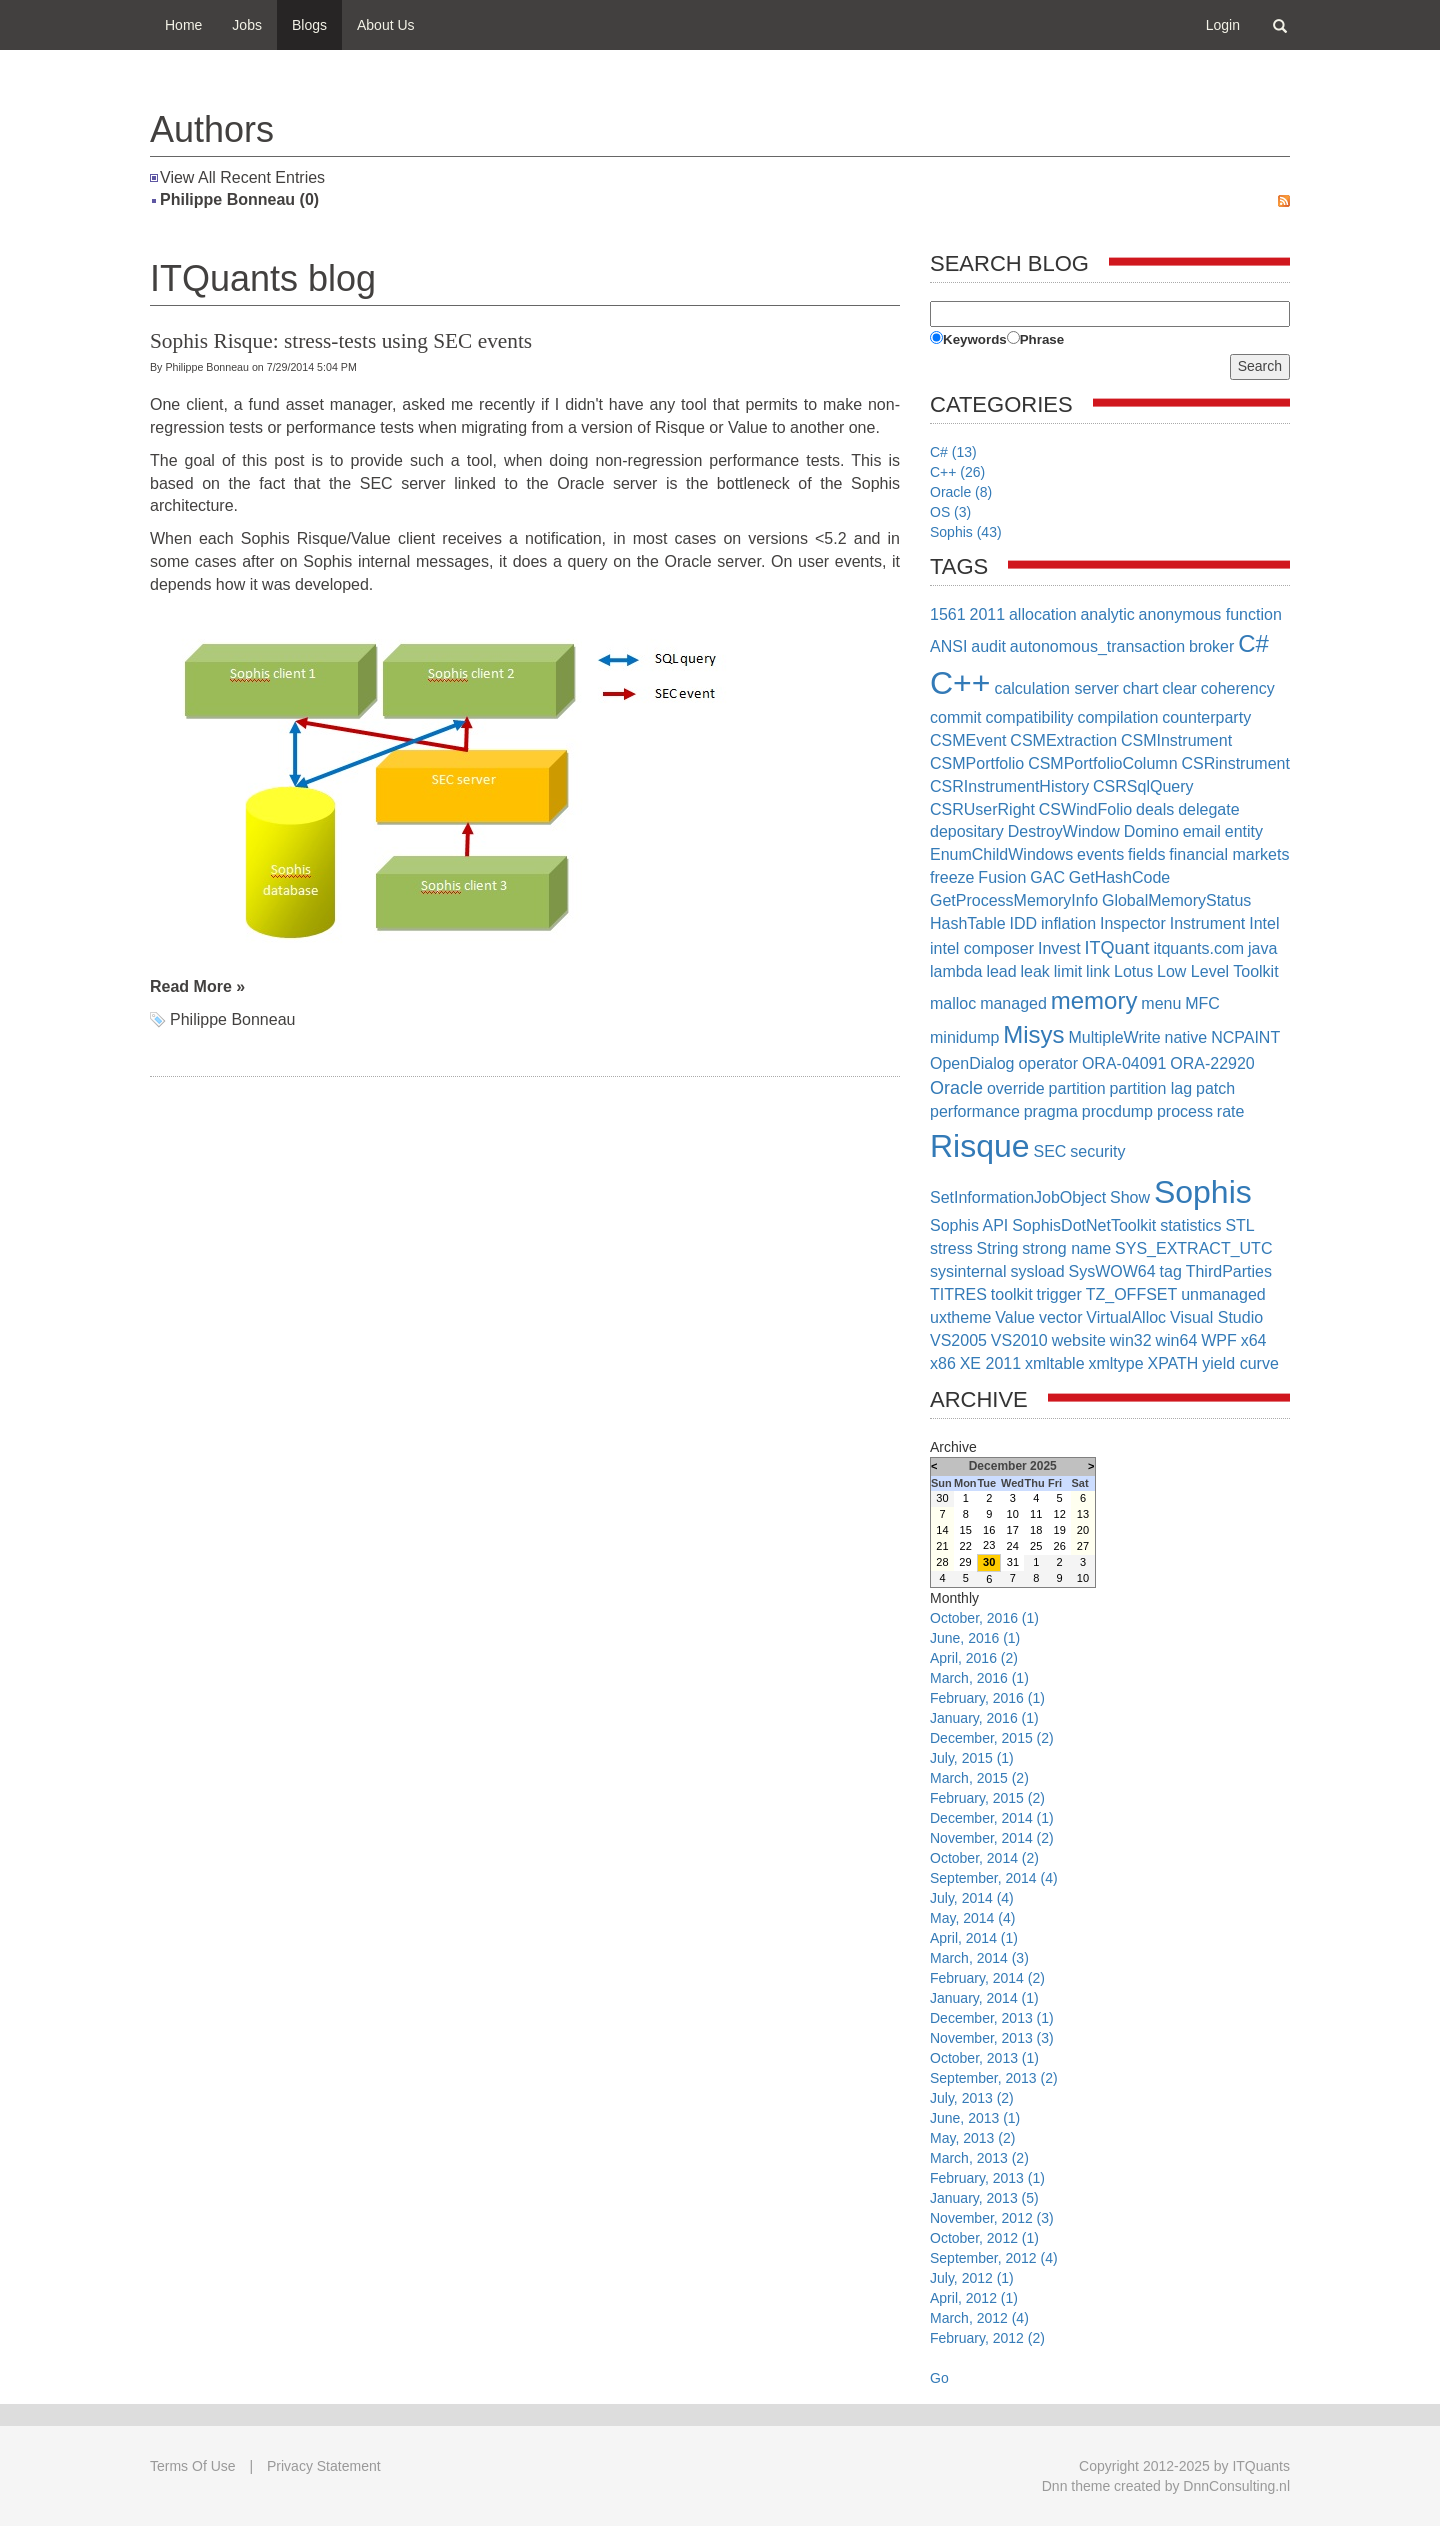 The image size is (1440, 2526). I want to click on C++, so click(960, 683).